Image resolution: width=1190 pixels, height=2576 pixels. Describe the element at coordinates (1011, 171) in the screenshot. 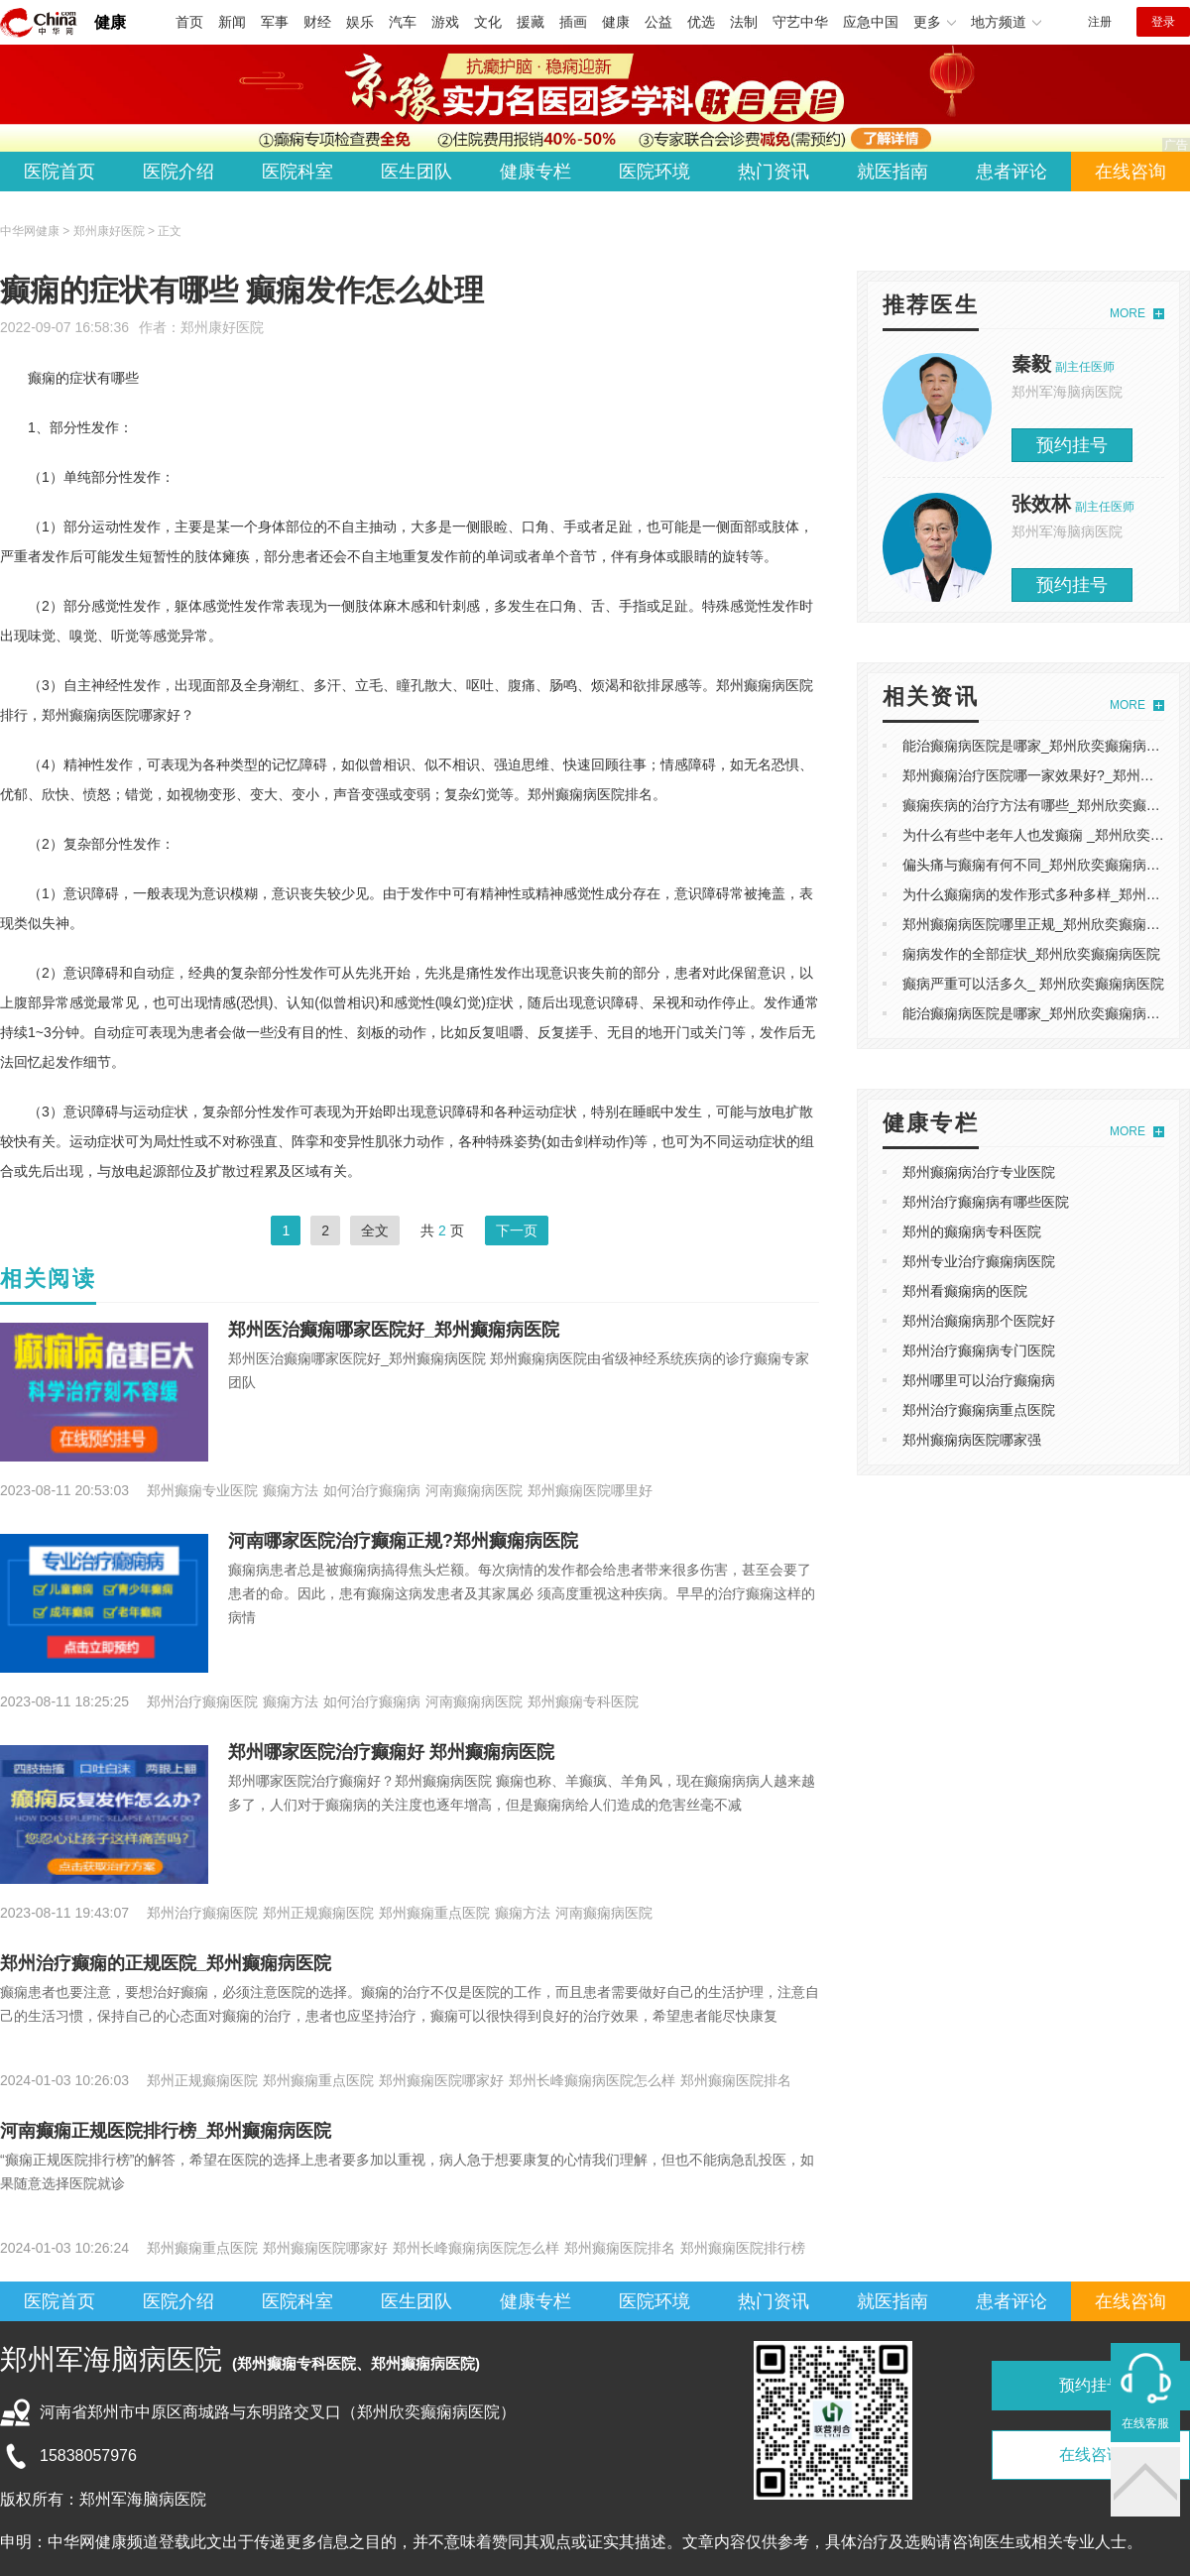

I see `患者评论` at that location.